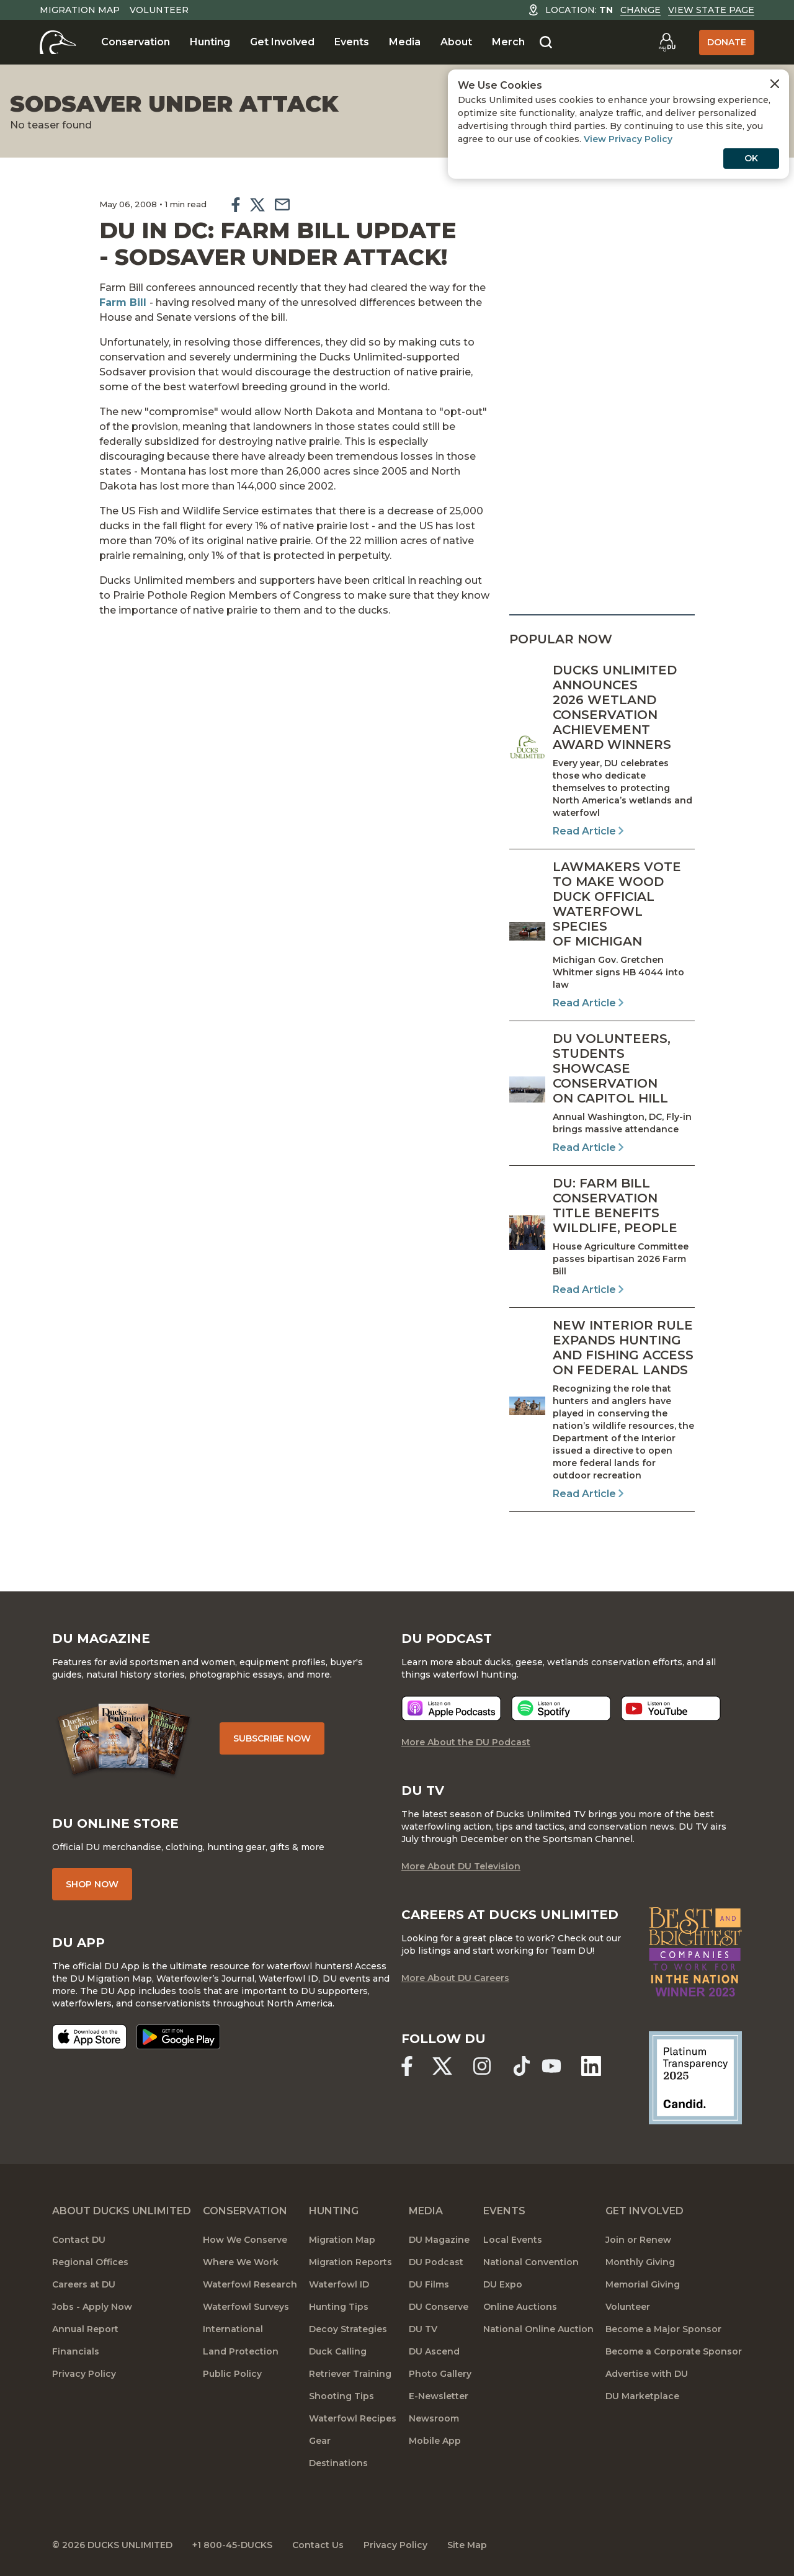 This screenshot has height=2576, width=794. Describe the element at coordinates (245, 2239) in the screenshot. I see `How We Conserve` at that location.